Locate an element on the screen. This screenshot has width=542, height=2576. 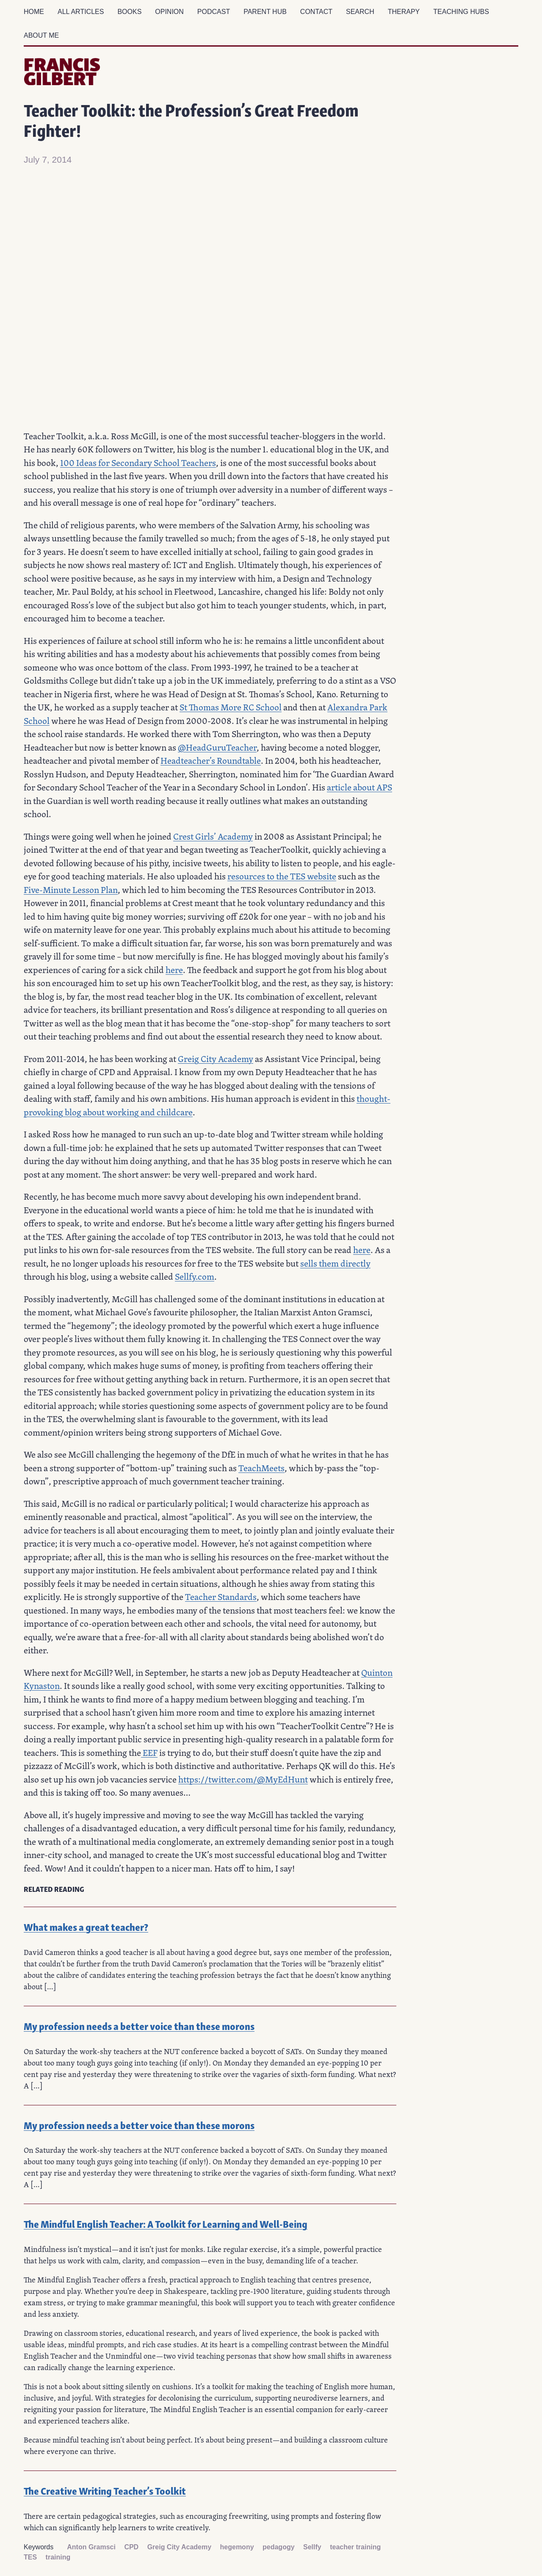
Anton Gramsci is located at coordinates (91, 2547).